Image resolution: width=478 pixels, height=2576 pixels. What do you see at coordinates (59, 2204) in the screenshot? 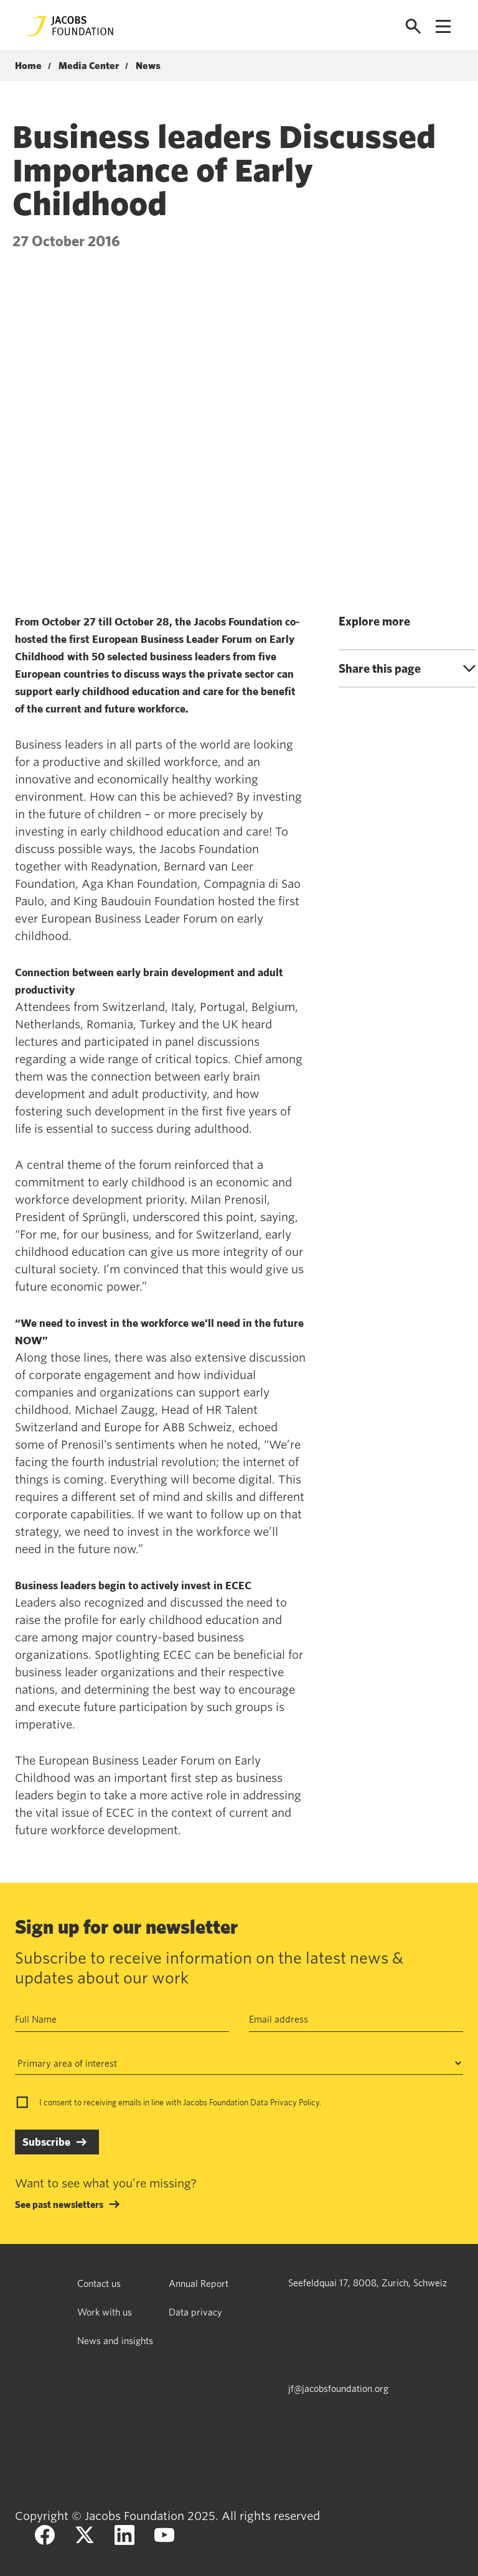
I see `See past newsletters` at bounding box center [59, 2204].